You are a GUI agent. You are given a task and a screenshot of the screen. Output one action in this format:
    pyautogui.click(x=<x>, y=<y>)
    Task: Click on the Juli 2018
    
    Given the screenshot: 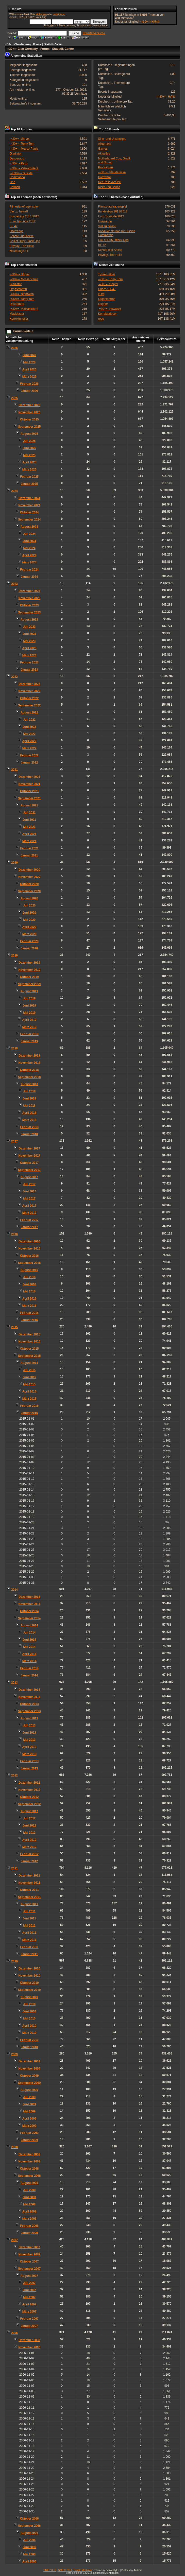 What is the action you would take?
    pyautogui.click(x=29, y=1091)
    